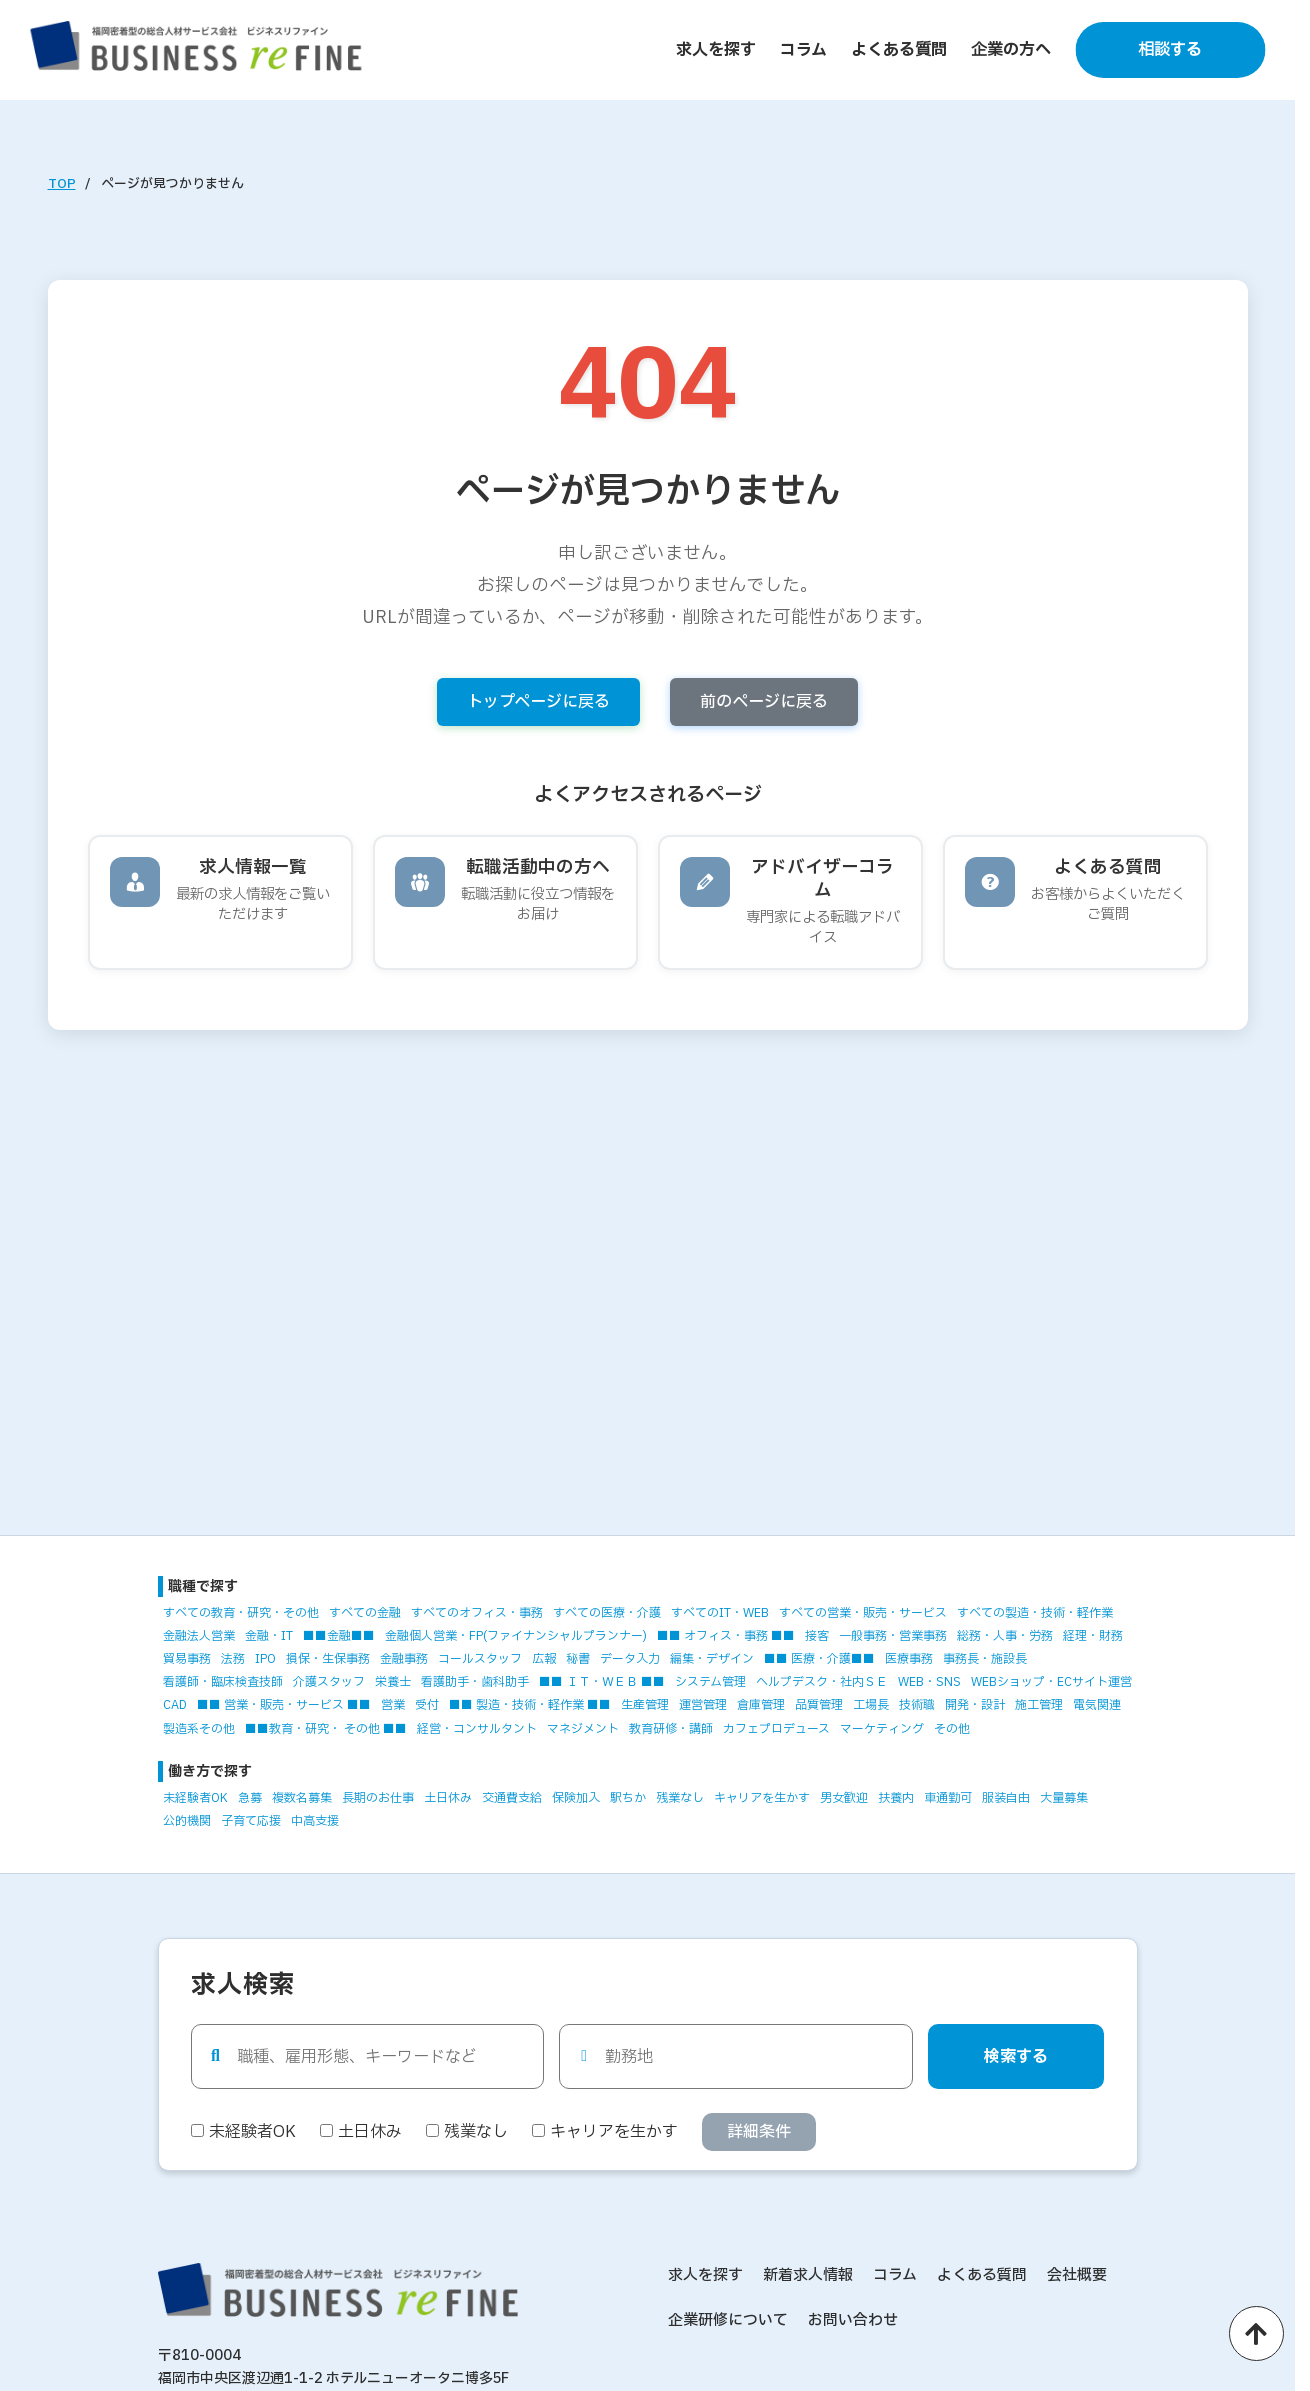 Image resolution: width=1310 pixels, height=2391 pixels. What do you see at coordinates (1006, 1798) in the screenshot?
I see `服装自由` at bounding box center [1006, 1798].